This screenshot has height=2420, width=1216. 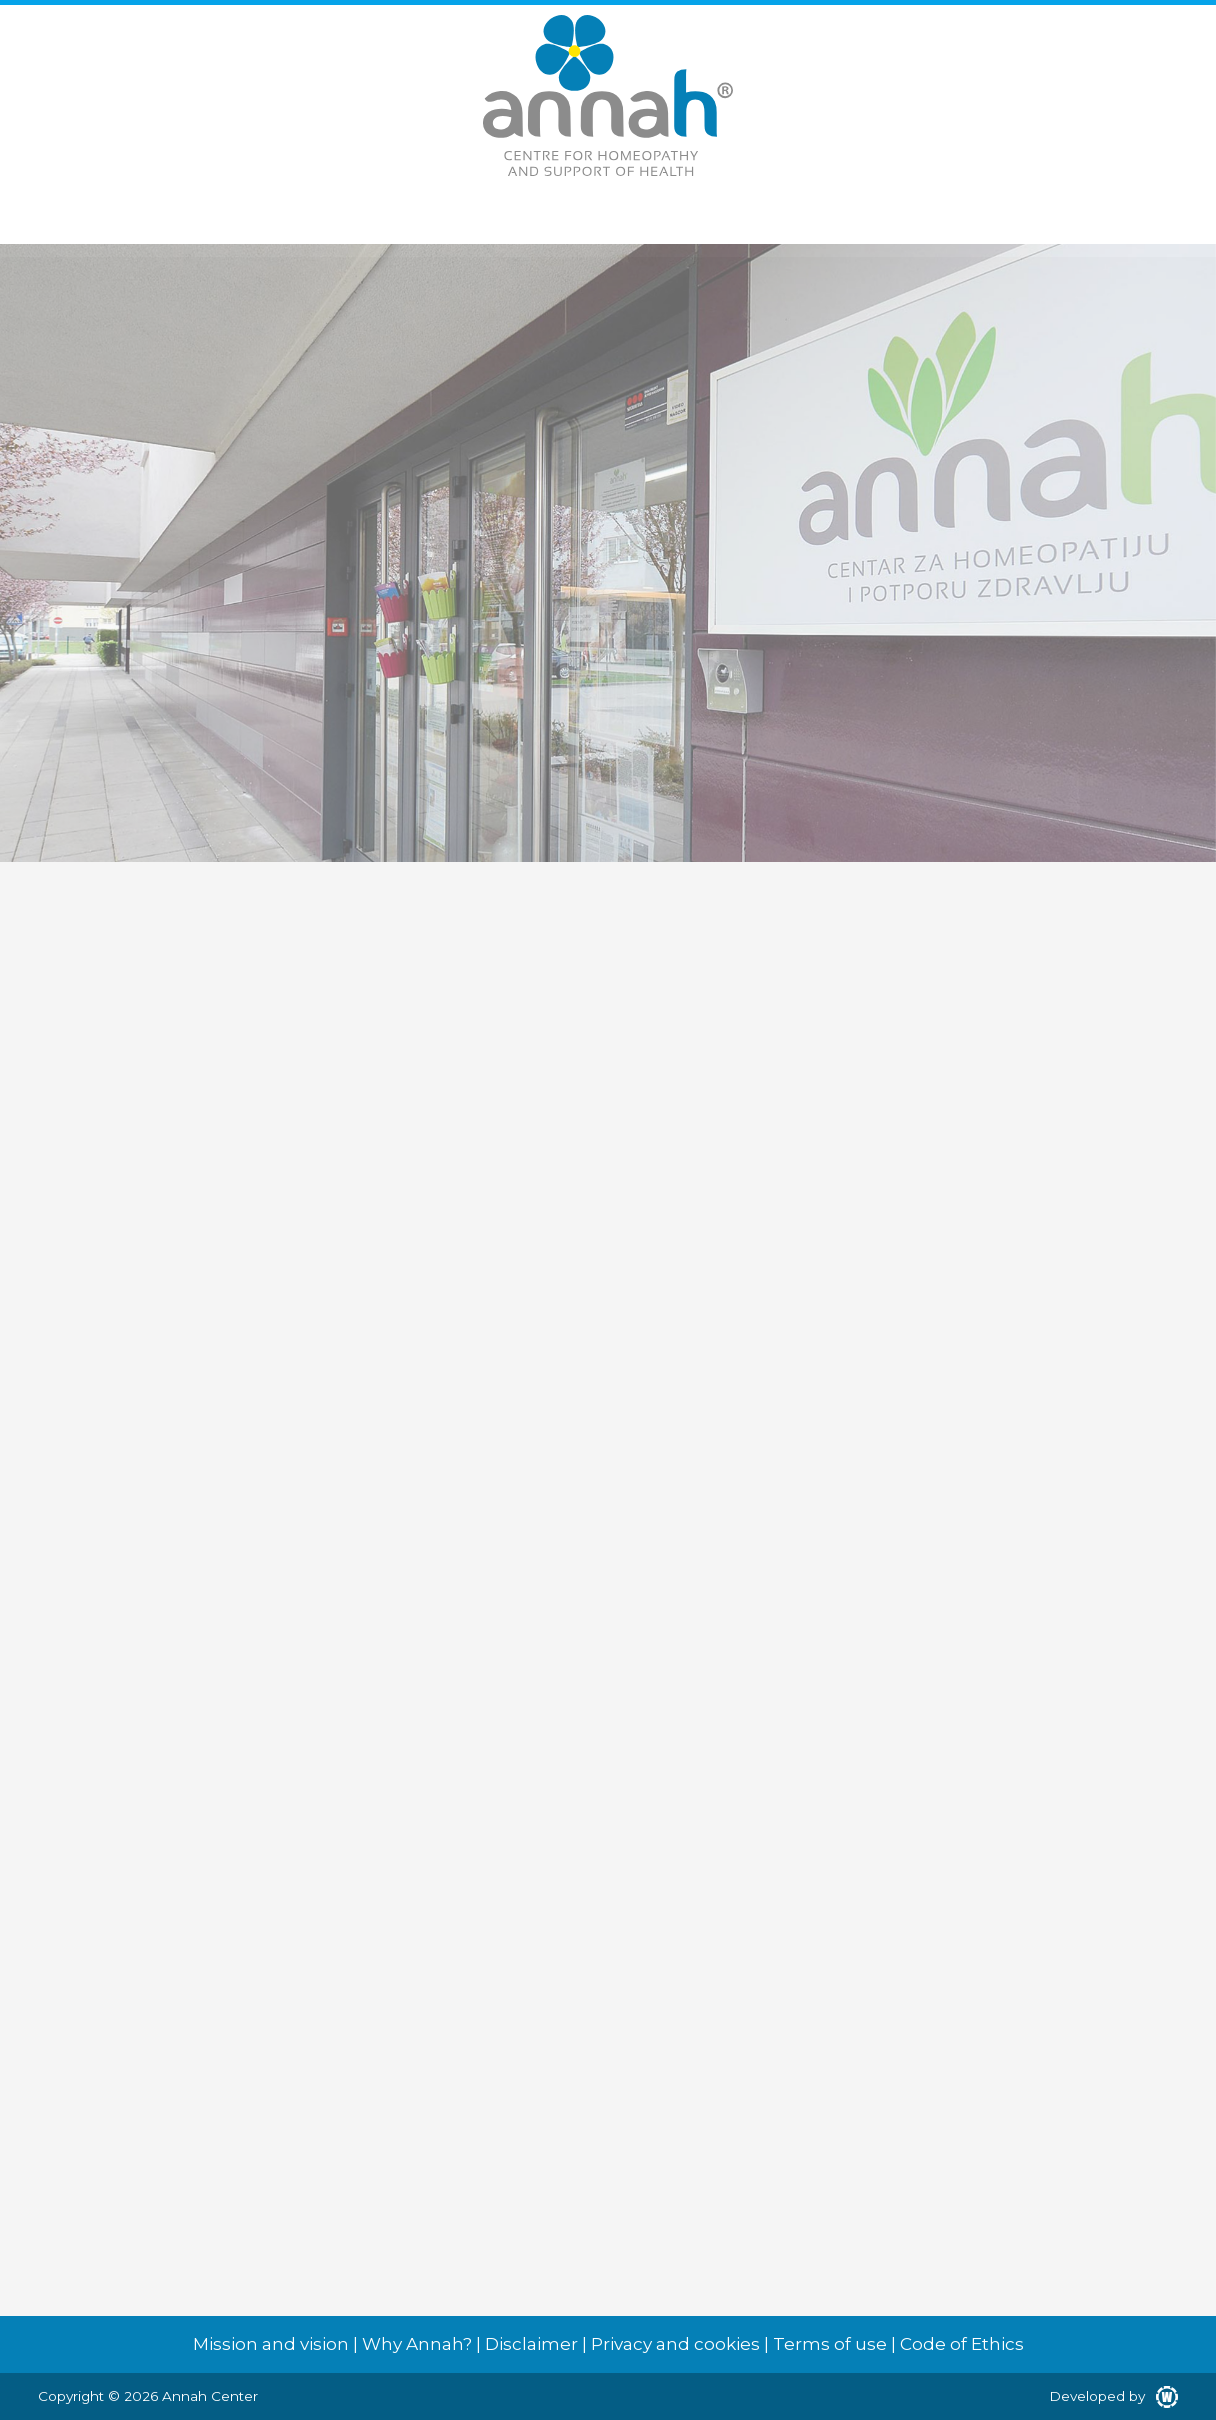 What do you see at coordinates (417, 2344) in the screenshot?
I see `Why Annah?` at bounding box center [417, 2344].